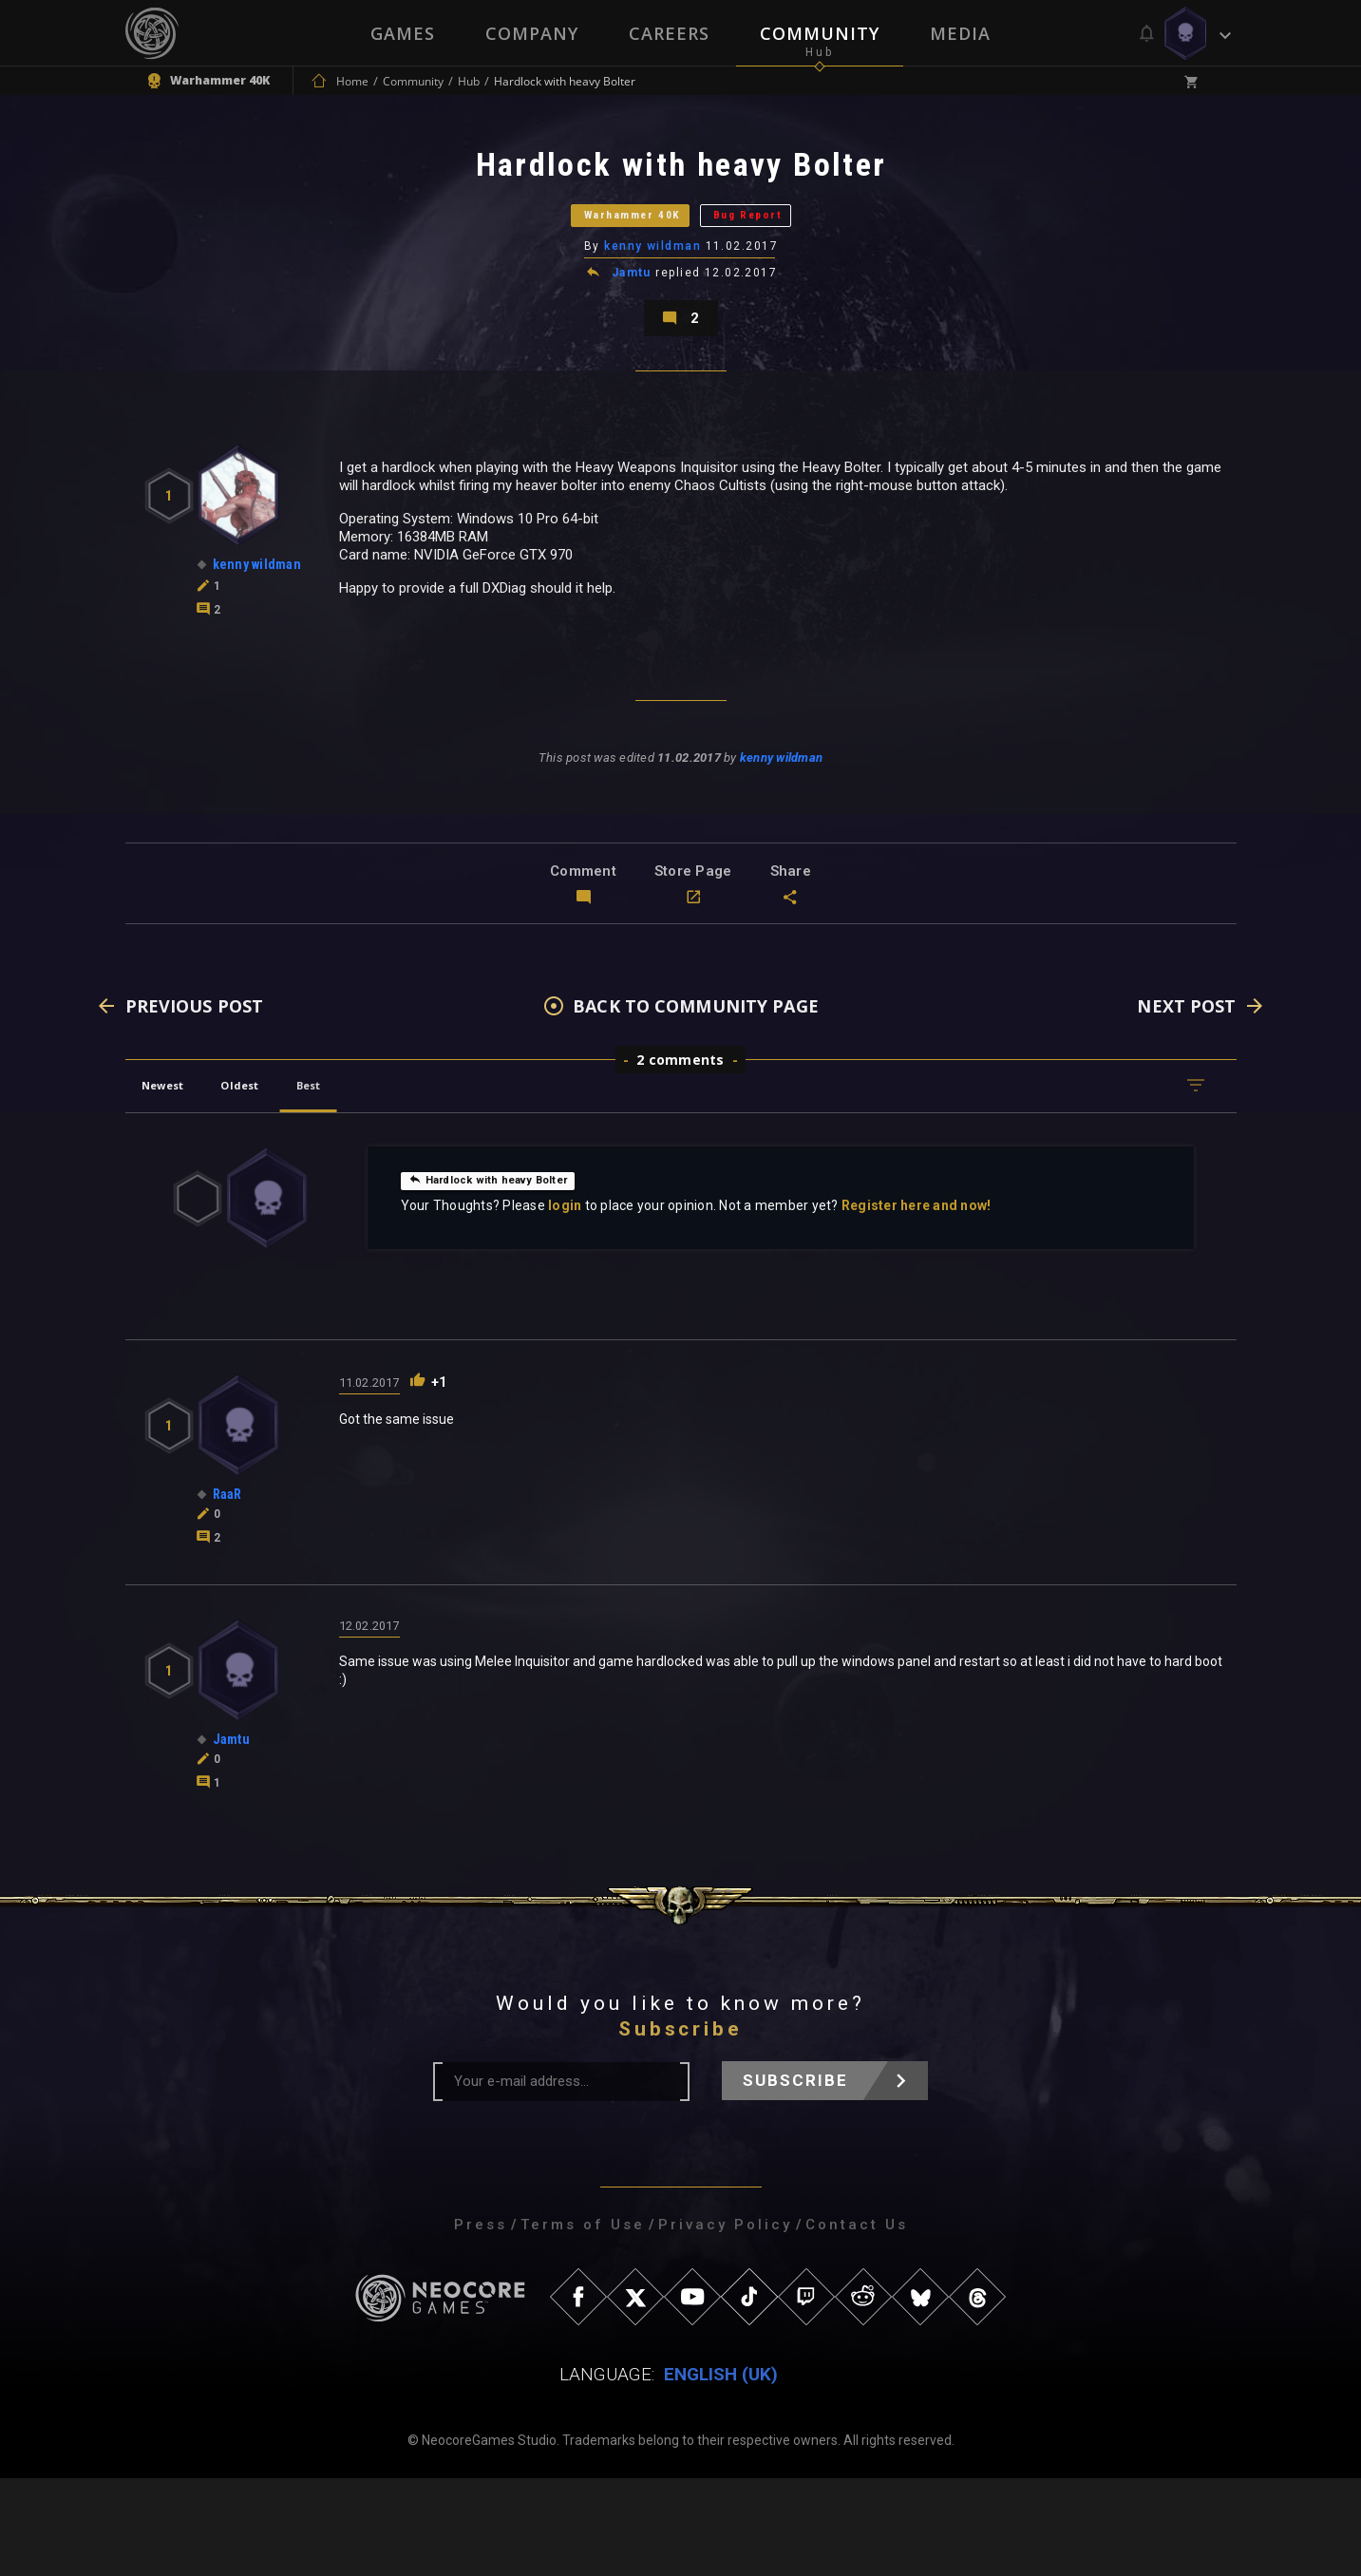 Image resolution: width=1361 pixels, height=2576 pixels. Describe the element at coordinates (654, 299) in the screenshot. I see `kenny wildman` at that location.